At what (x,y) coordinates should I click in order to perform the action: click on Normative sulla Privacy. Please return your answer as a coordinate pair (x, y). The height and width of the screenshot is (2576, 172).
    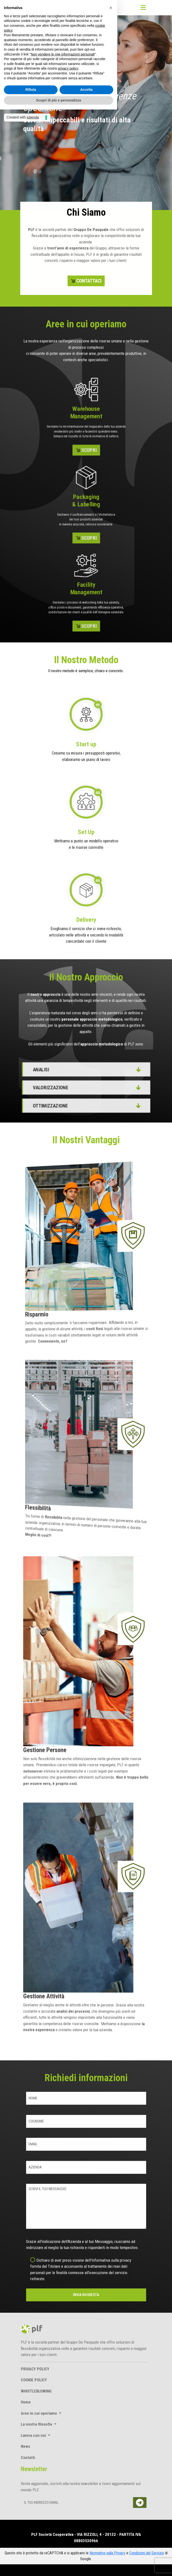
    Looking at the image, I should click on (107, 2553).